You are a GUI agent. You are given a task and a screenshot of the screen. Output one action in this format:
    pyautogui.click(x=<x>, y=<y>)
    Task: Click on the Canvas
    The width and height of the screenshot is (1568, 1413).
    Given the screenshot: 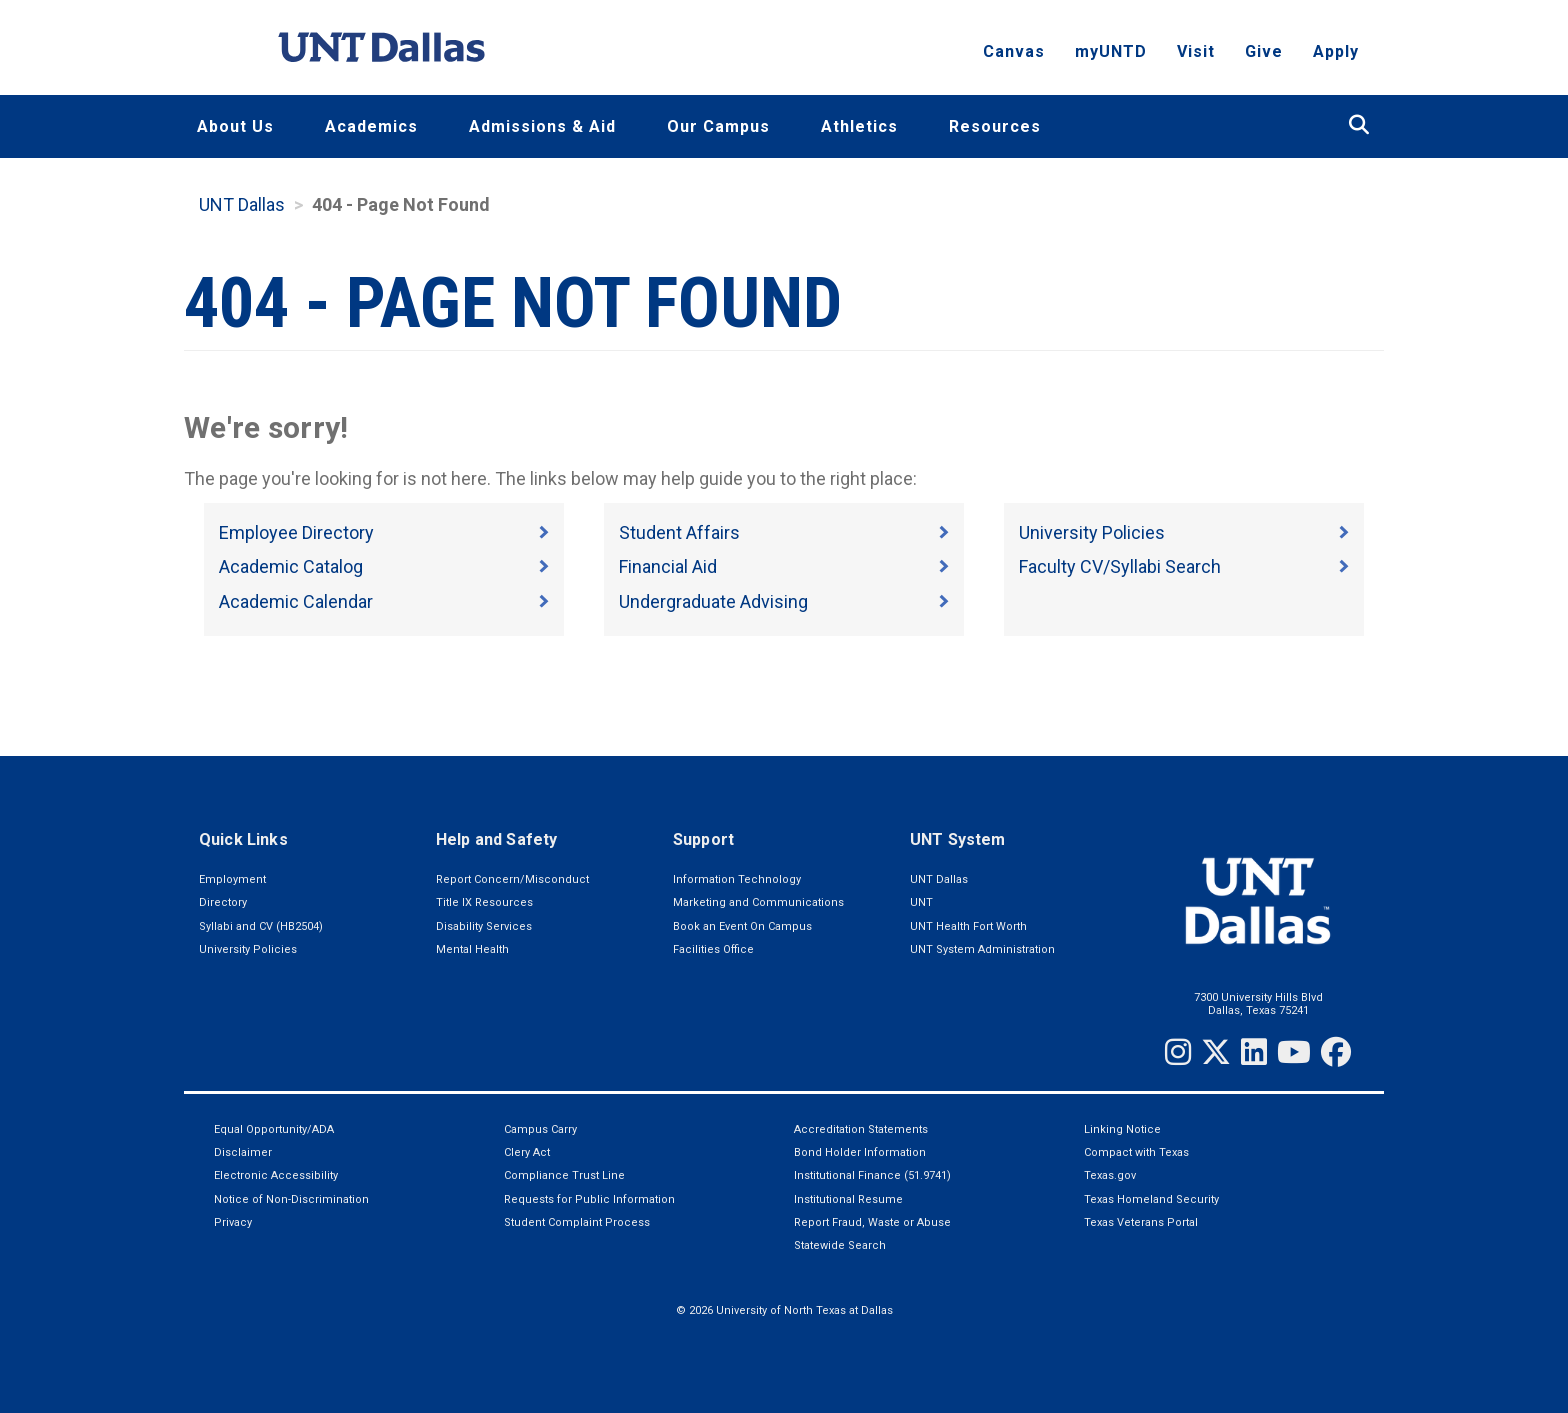 What is the action you would take?
    pyautogui.click(x=1014, y=55)
    